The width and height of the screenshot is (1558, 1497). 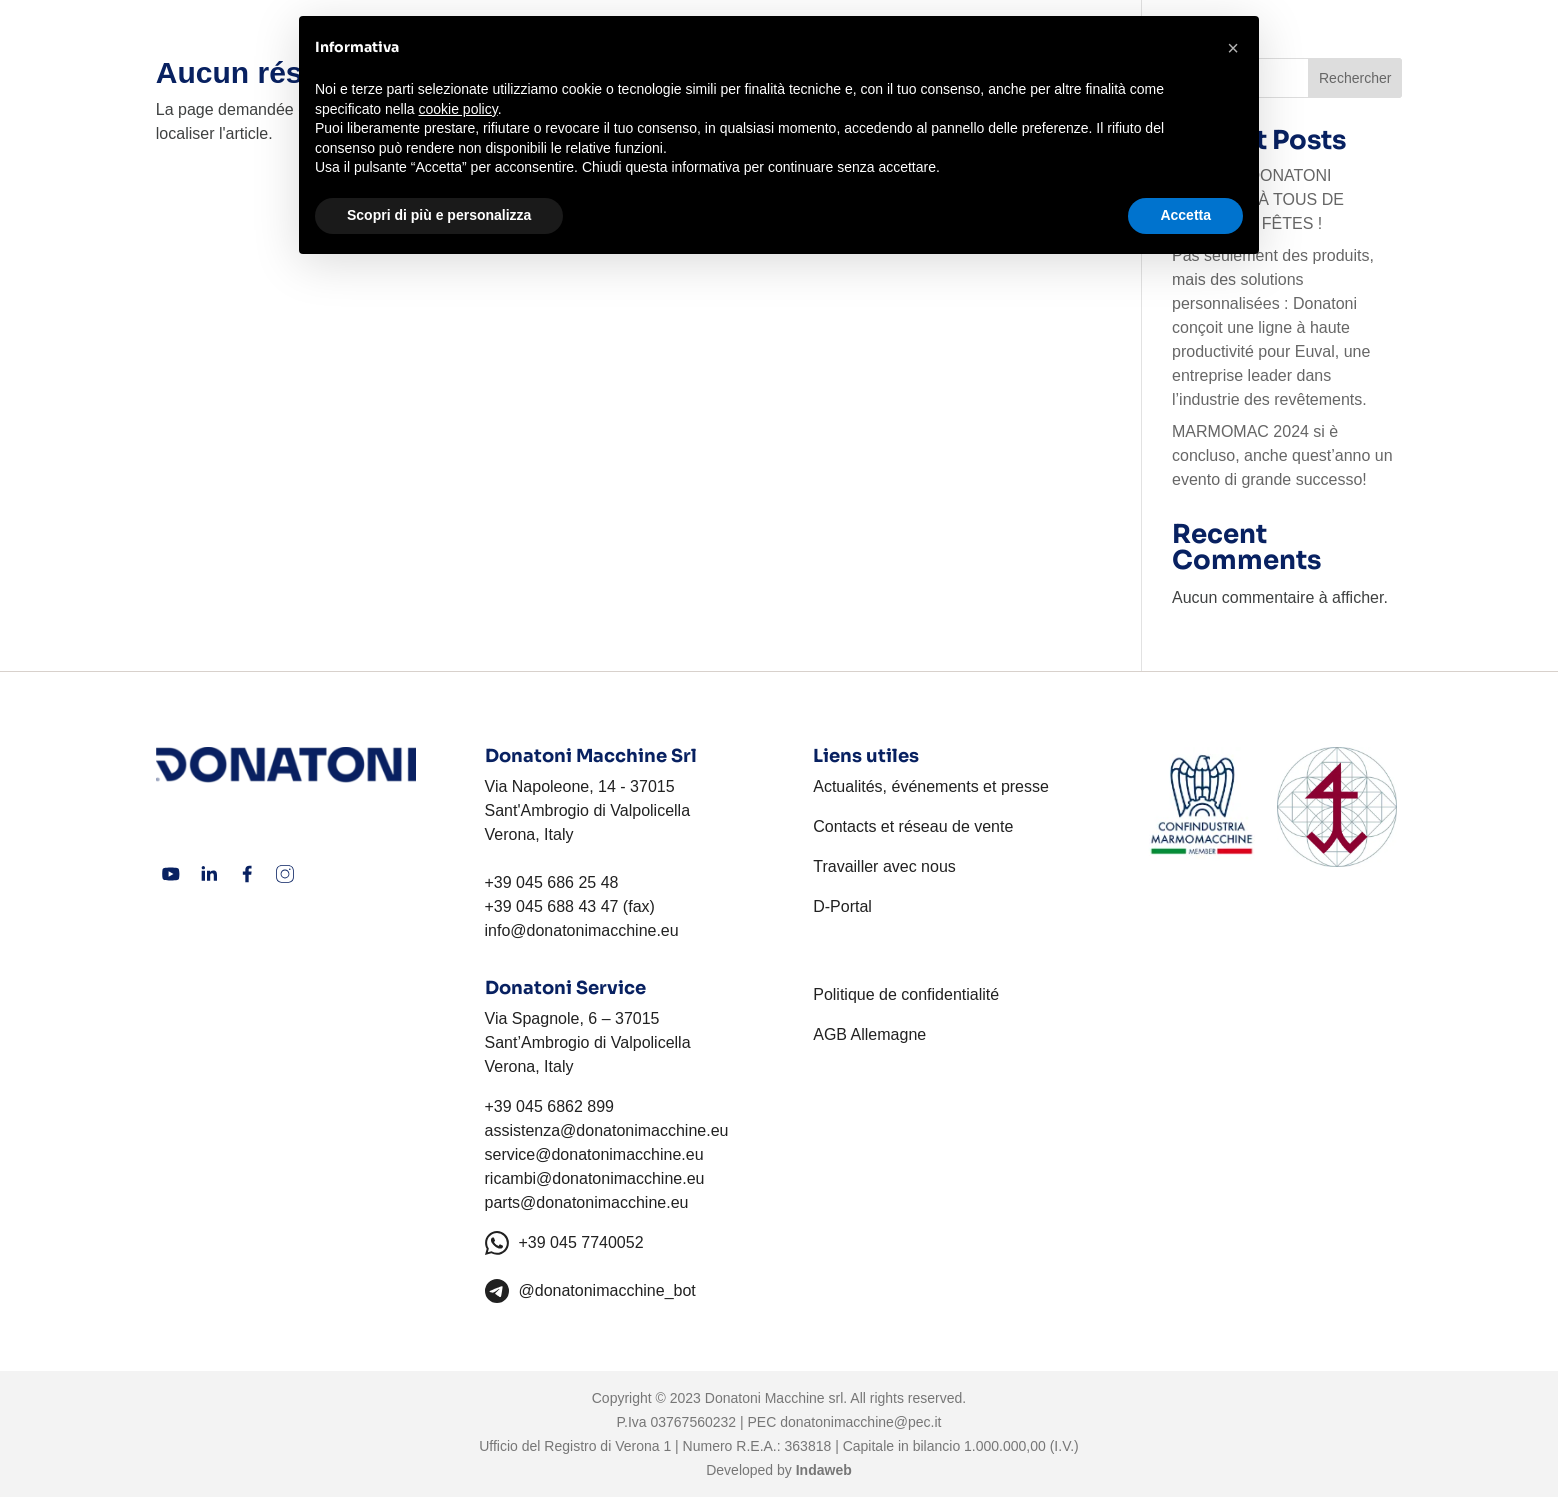 What do you see at coordinates (824, 1470) in the screenshot?
I see `Indaweb` at bounding box center [824, 1470].